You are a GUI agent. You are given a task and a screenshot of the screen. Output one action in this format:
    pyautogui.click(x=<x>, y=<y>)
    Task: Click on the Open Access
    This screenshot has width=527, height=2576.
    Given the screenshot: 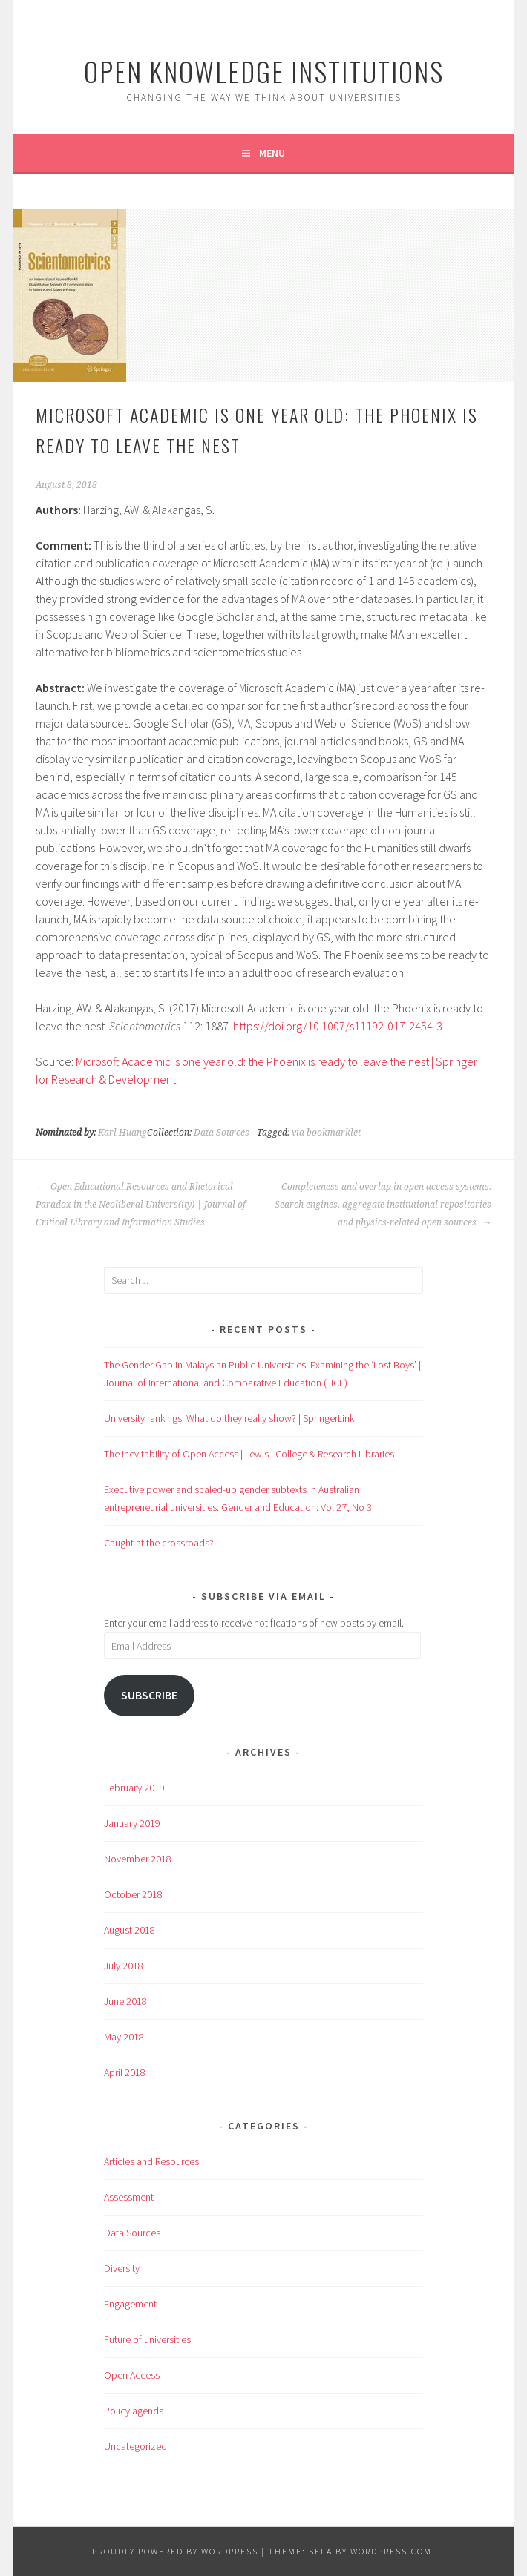 What is the action you would take?
    pyautogui.click(x=132, y=2375)
    